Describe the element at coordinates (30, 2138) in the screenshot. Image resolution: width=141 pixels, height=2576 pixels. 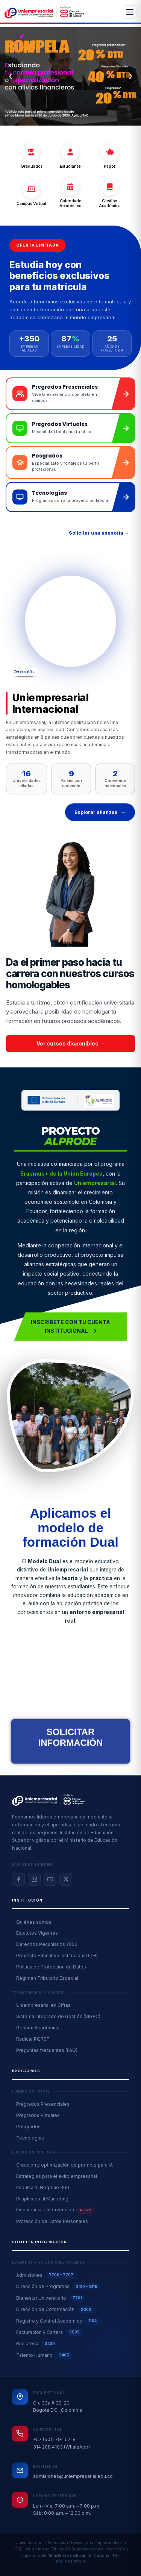
I see `Tecnologías` at that location.